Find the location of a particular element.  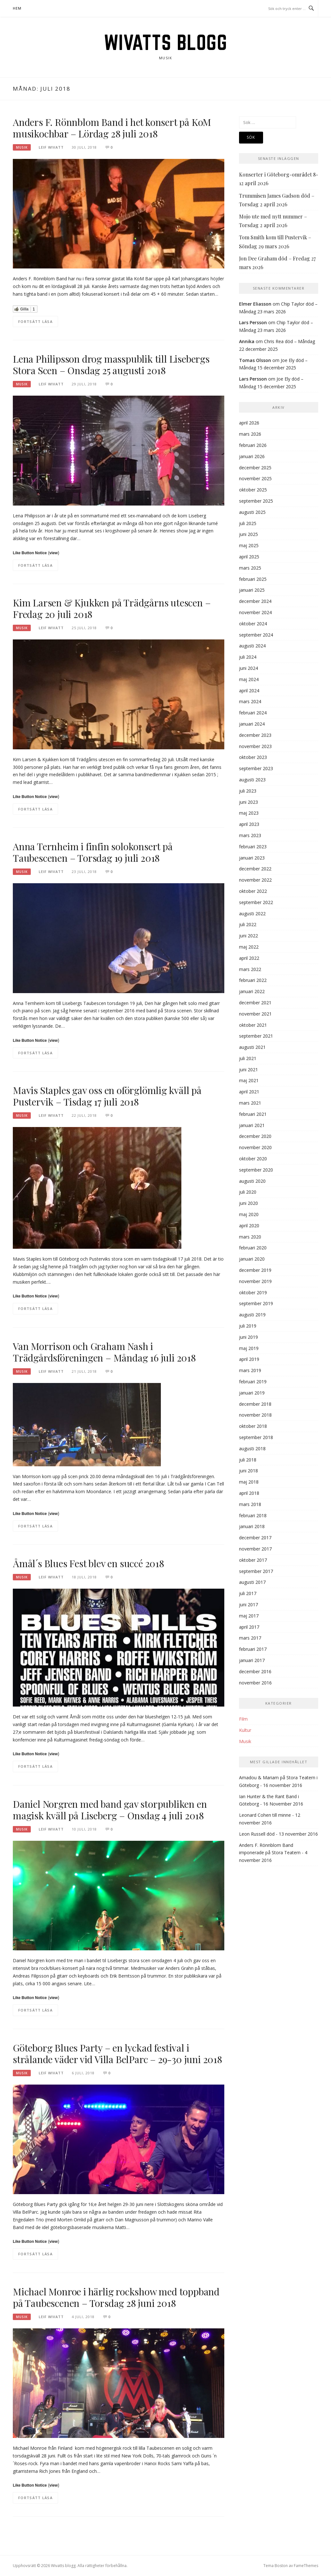

Hem is located at coordinates (17, 8).